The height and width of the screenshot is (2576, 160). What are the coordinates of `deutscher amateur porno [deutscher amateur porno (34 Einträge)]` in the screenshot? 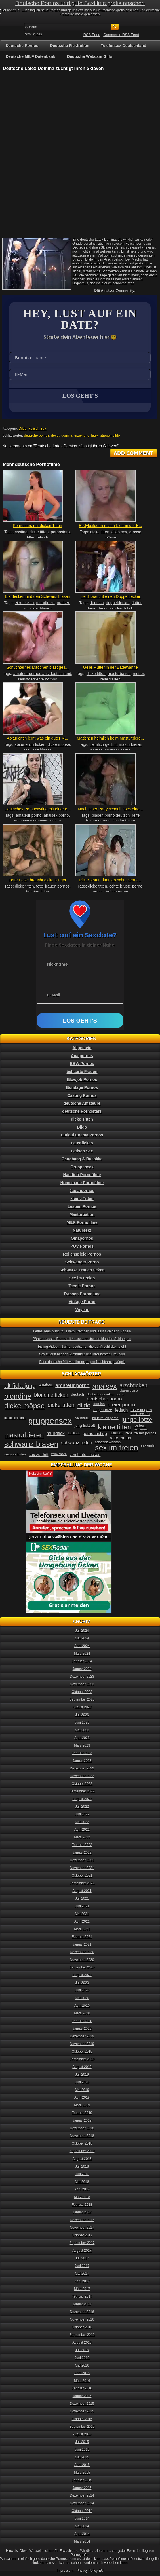 It's located at (105, 1394).